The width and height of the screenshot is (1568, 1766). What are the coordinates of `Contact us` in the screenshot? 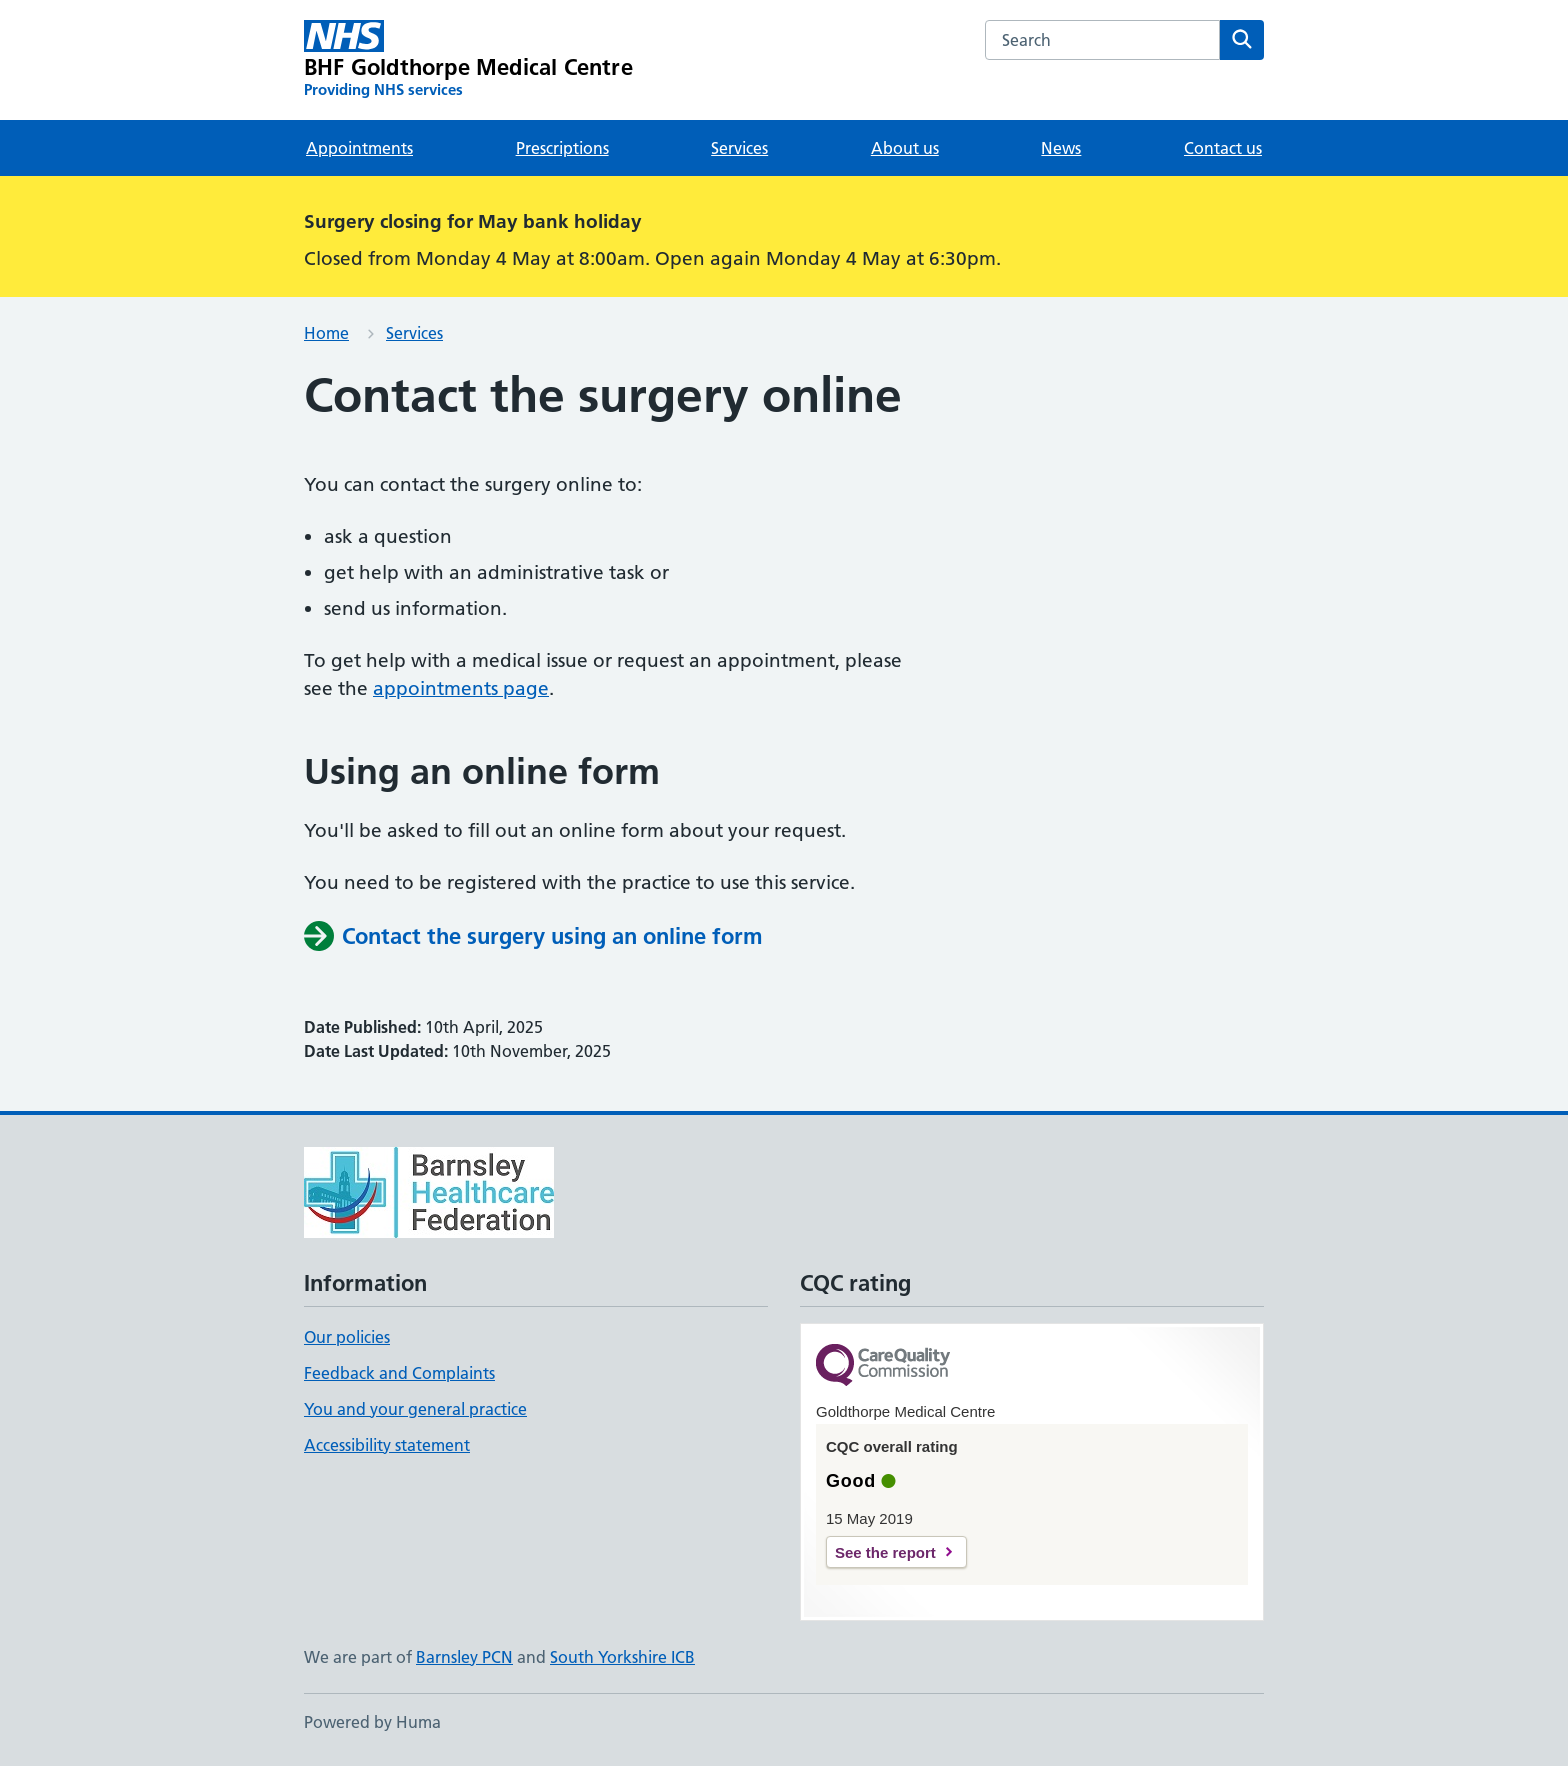 It's located at (1223, 148).